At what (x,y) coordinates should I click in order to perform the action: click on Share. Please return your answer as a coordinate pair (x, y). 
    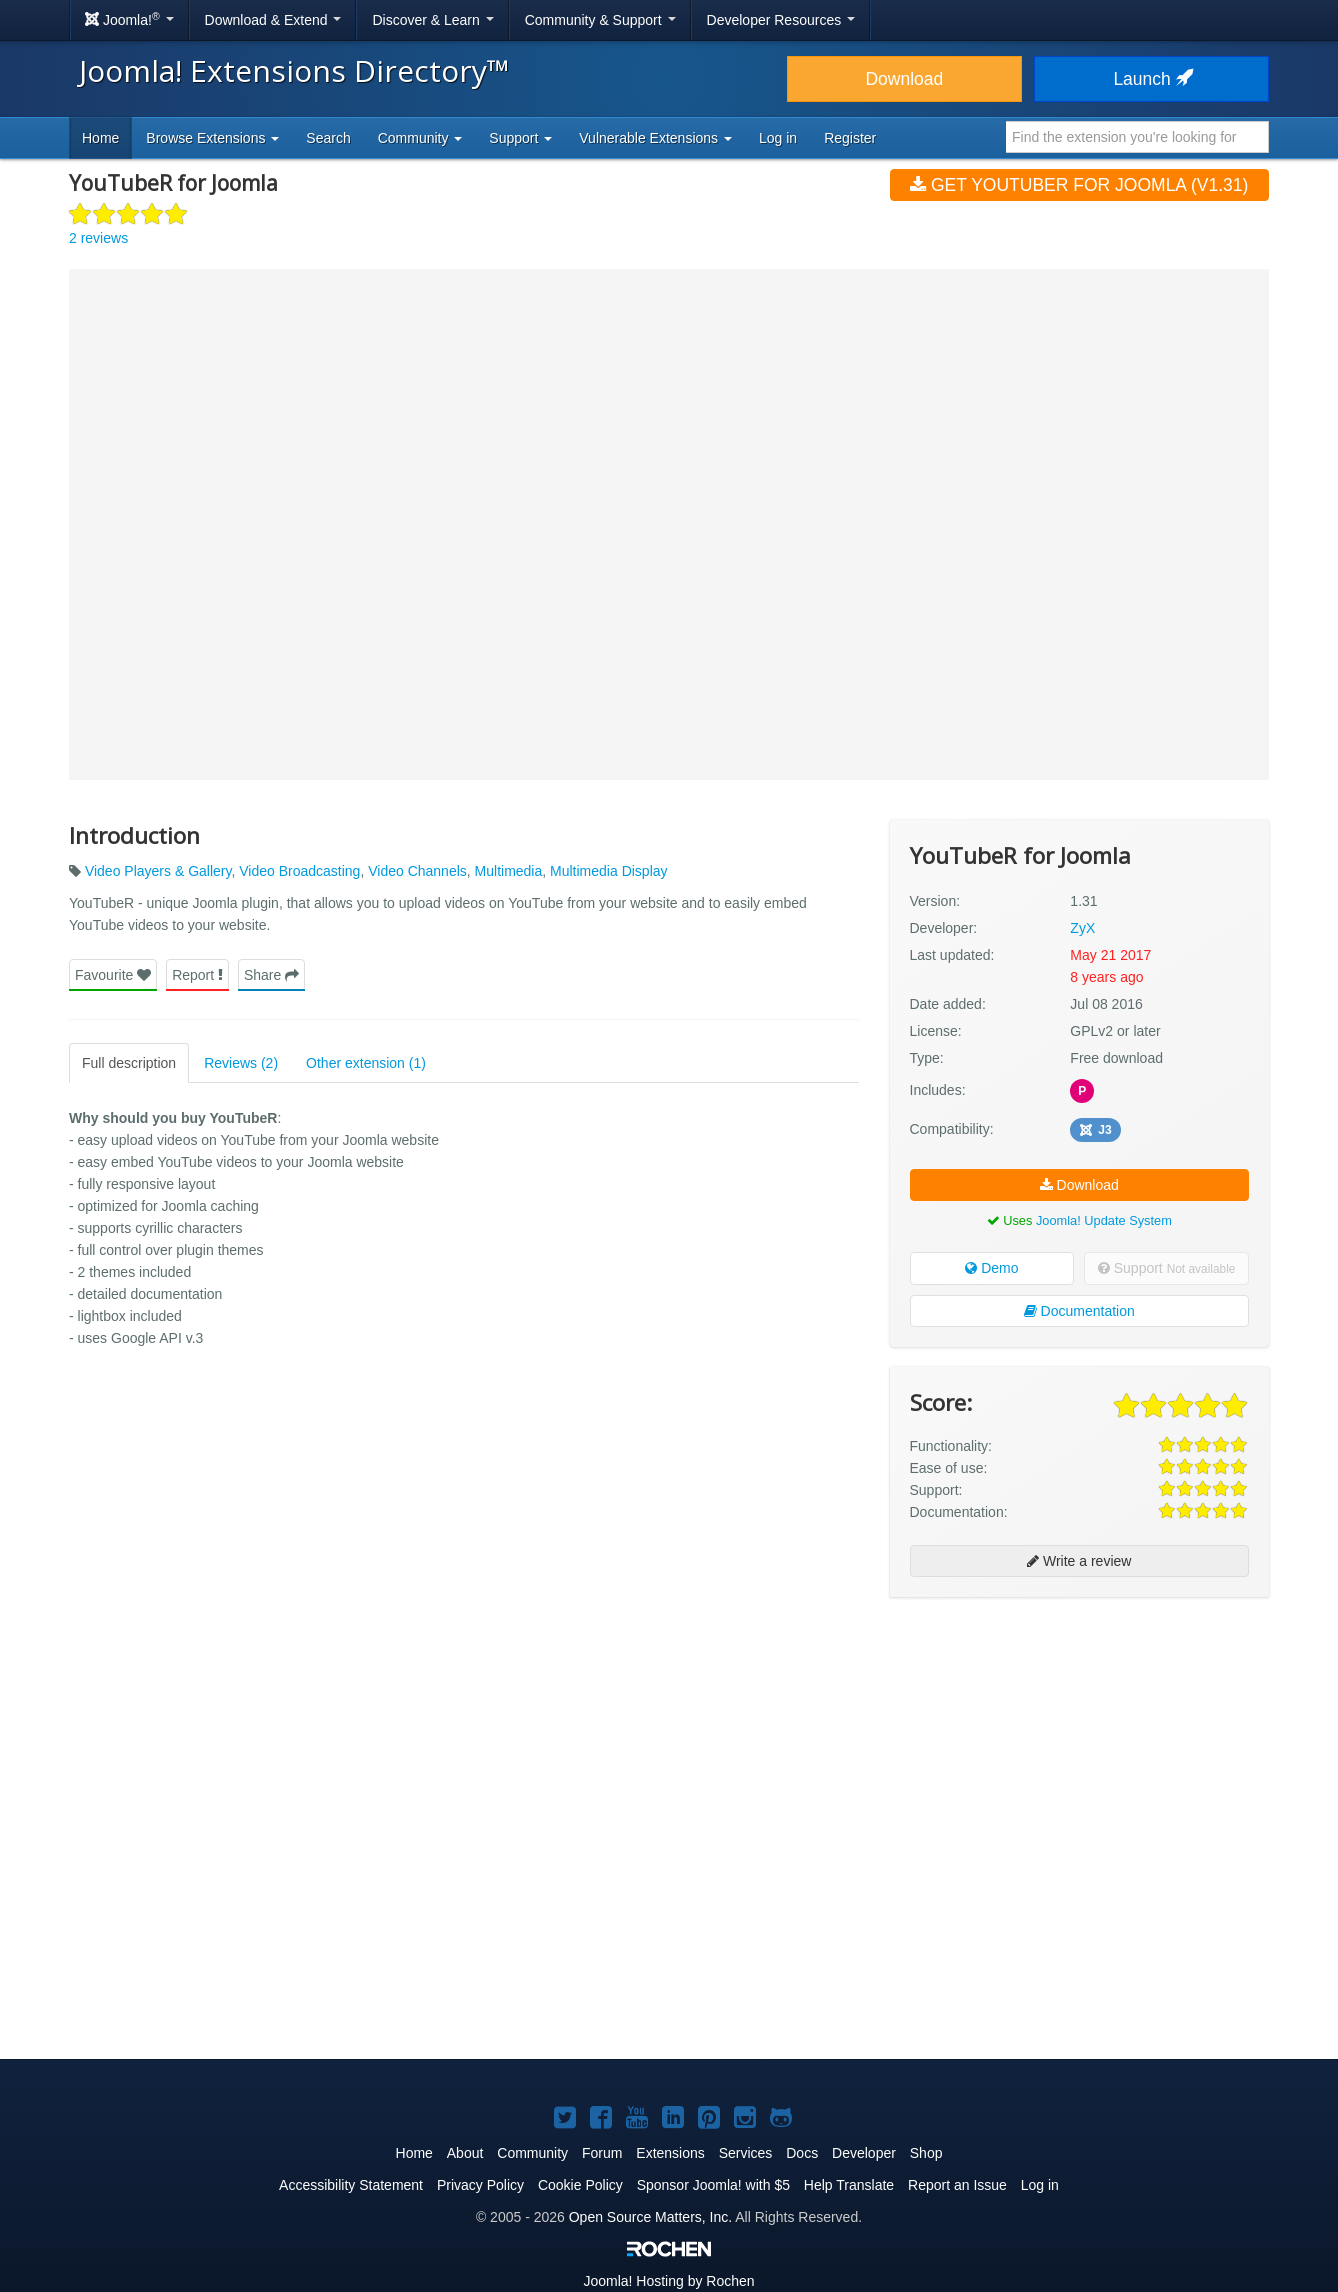
    Looking at the image, I should click on (271, 975).